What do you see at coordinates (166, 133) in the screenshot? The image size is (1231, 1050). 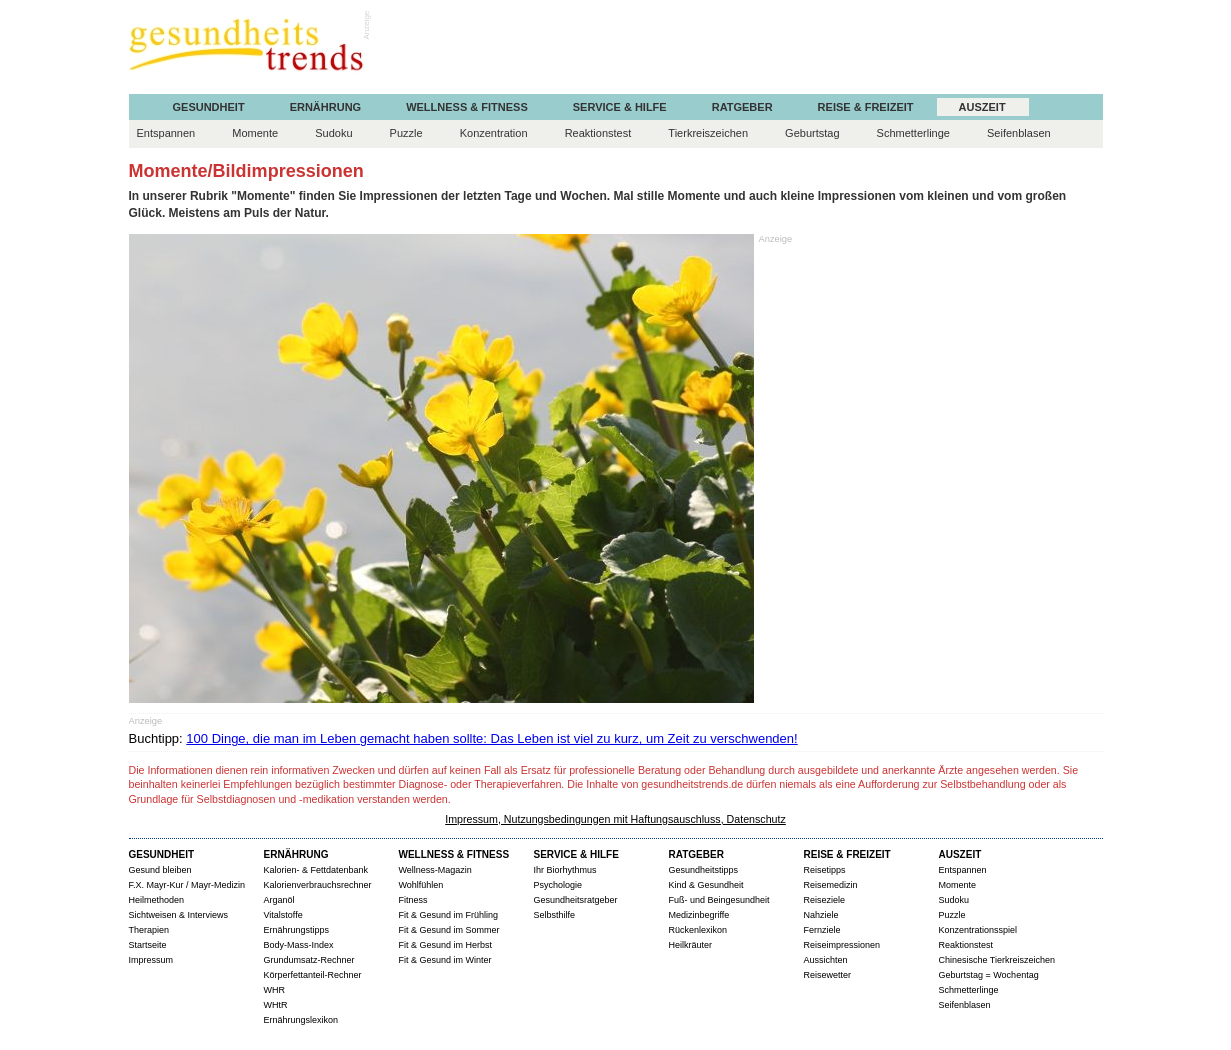 I see `Entspannen` at bounding box center [166, 133].